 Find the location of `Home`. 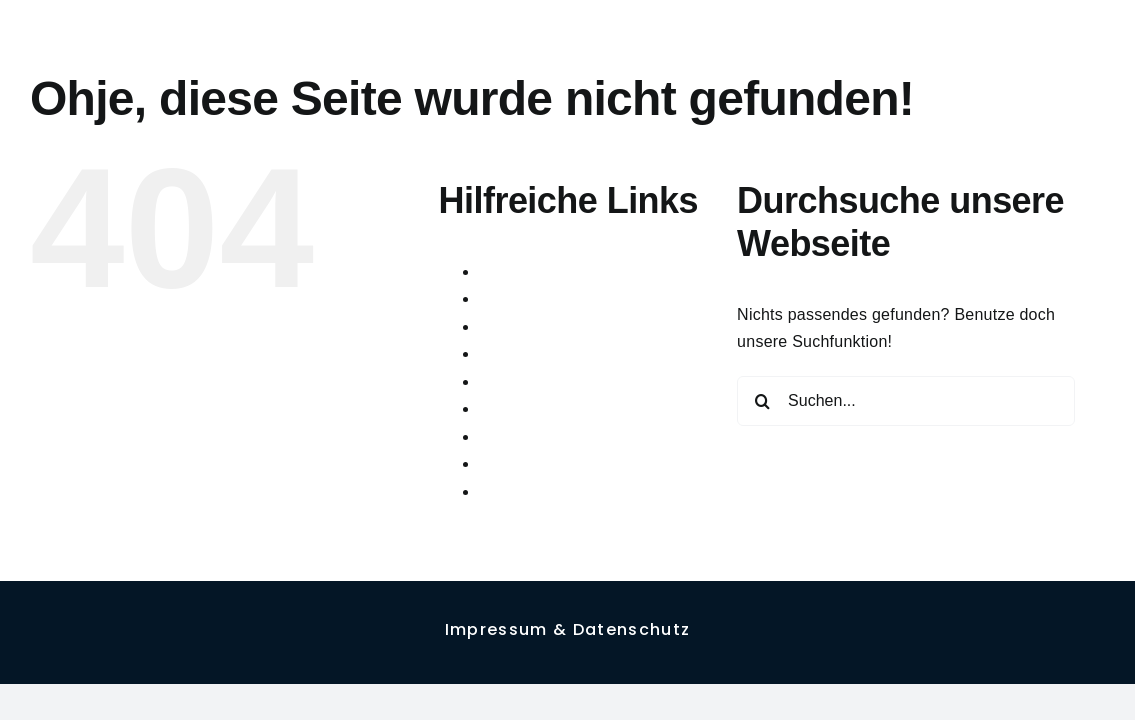

Home is located at coordinates (501, 408).